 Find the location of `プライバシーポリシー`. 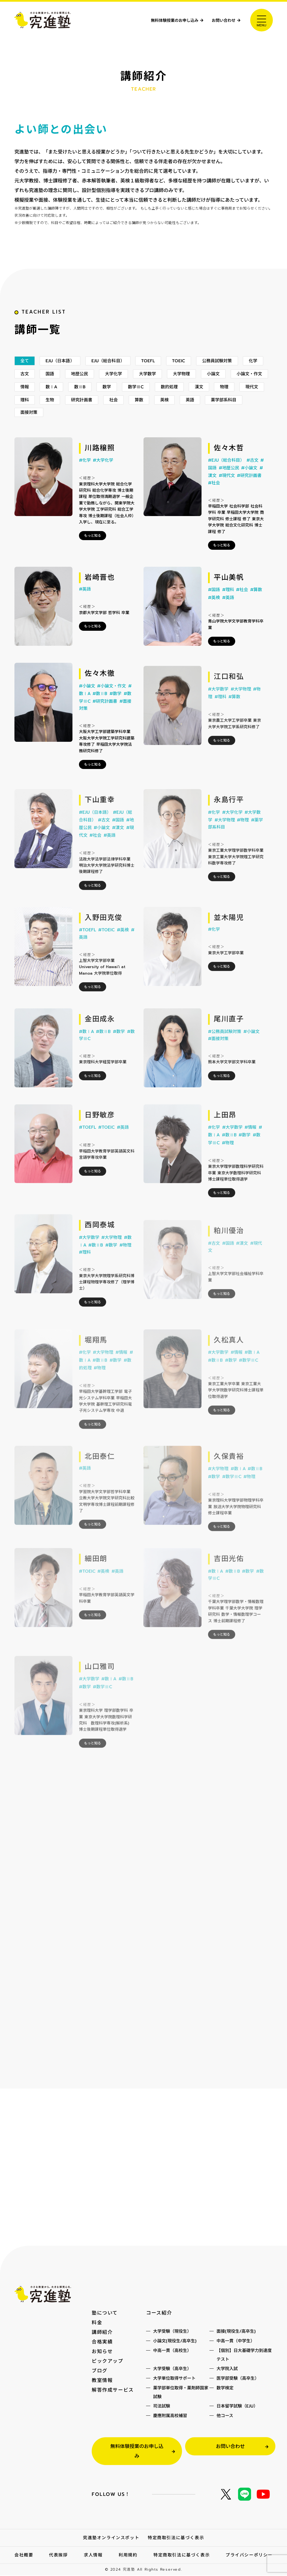

プライバシーポリシー is located at coordinates (249, 2555).